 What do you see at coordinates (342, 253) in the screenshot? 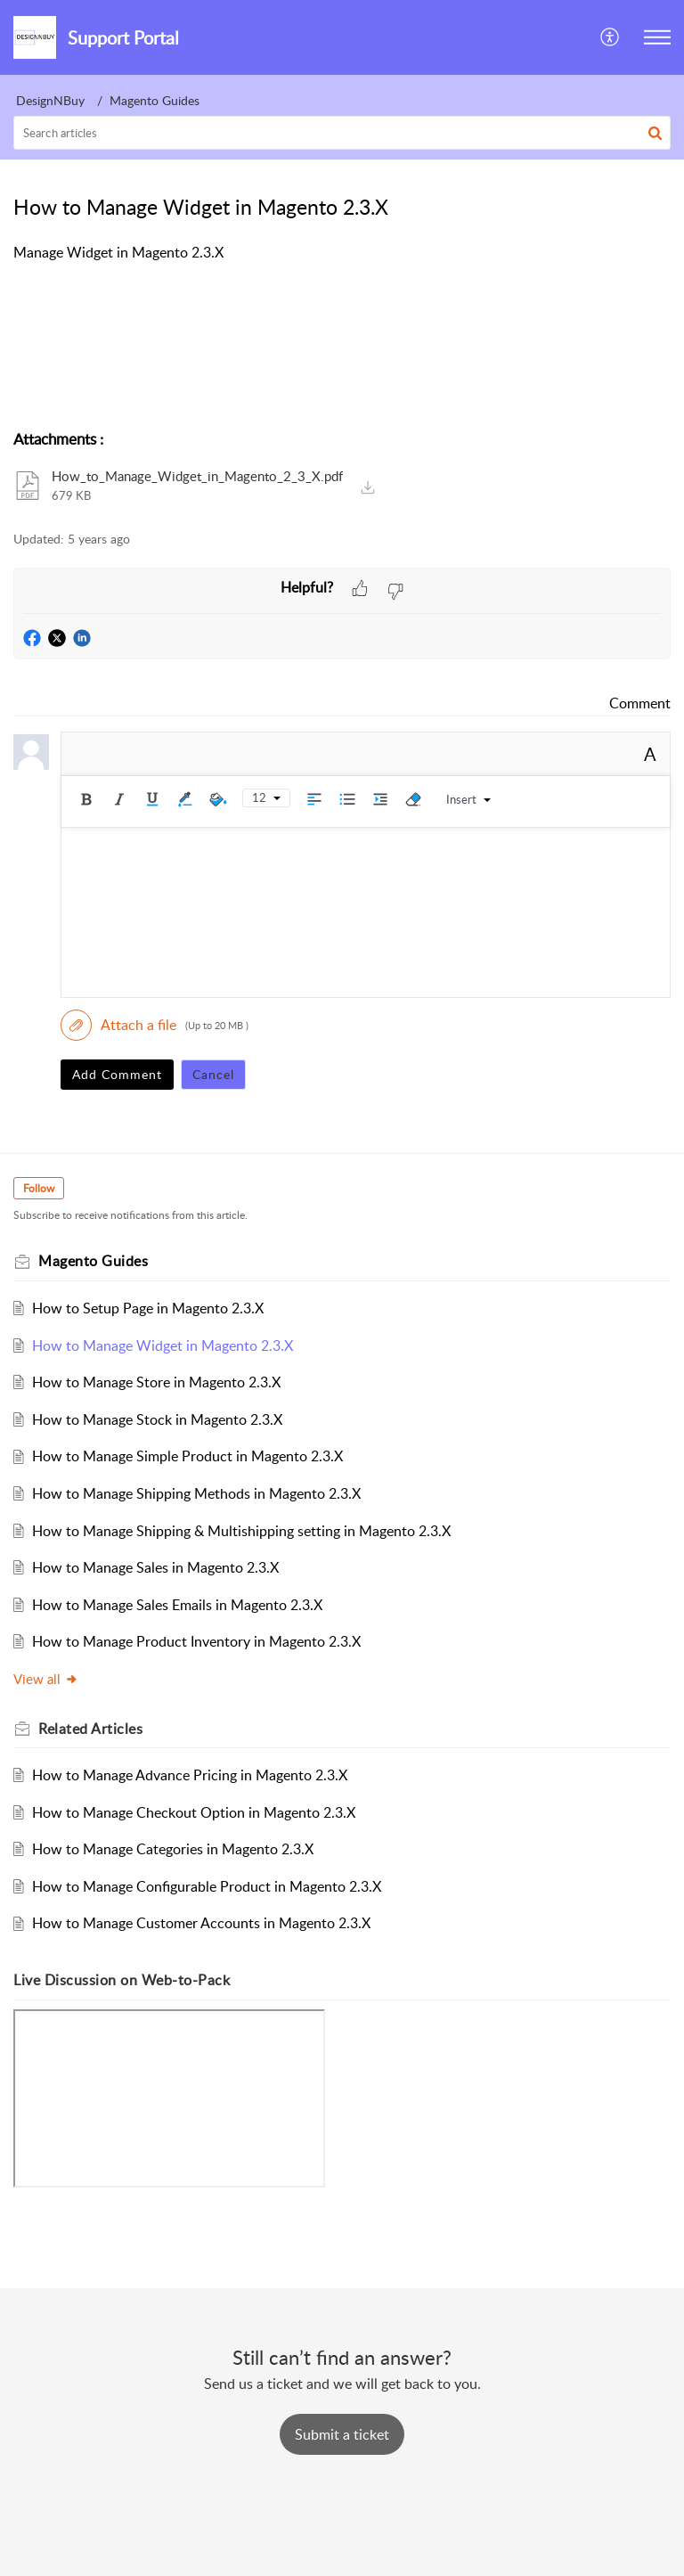
I see `[paragraph]` at bounding box center [342, 253].